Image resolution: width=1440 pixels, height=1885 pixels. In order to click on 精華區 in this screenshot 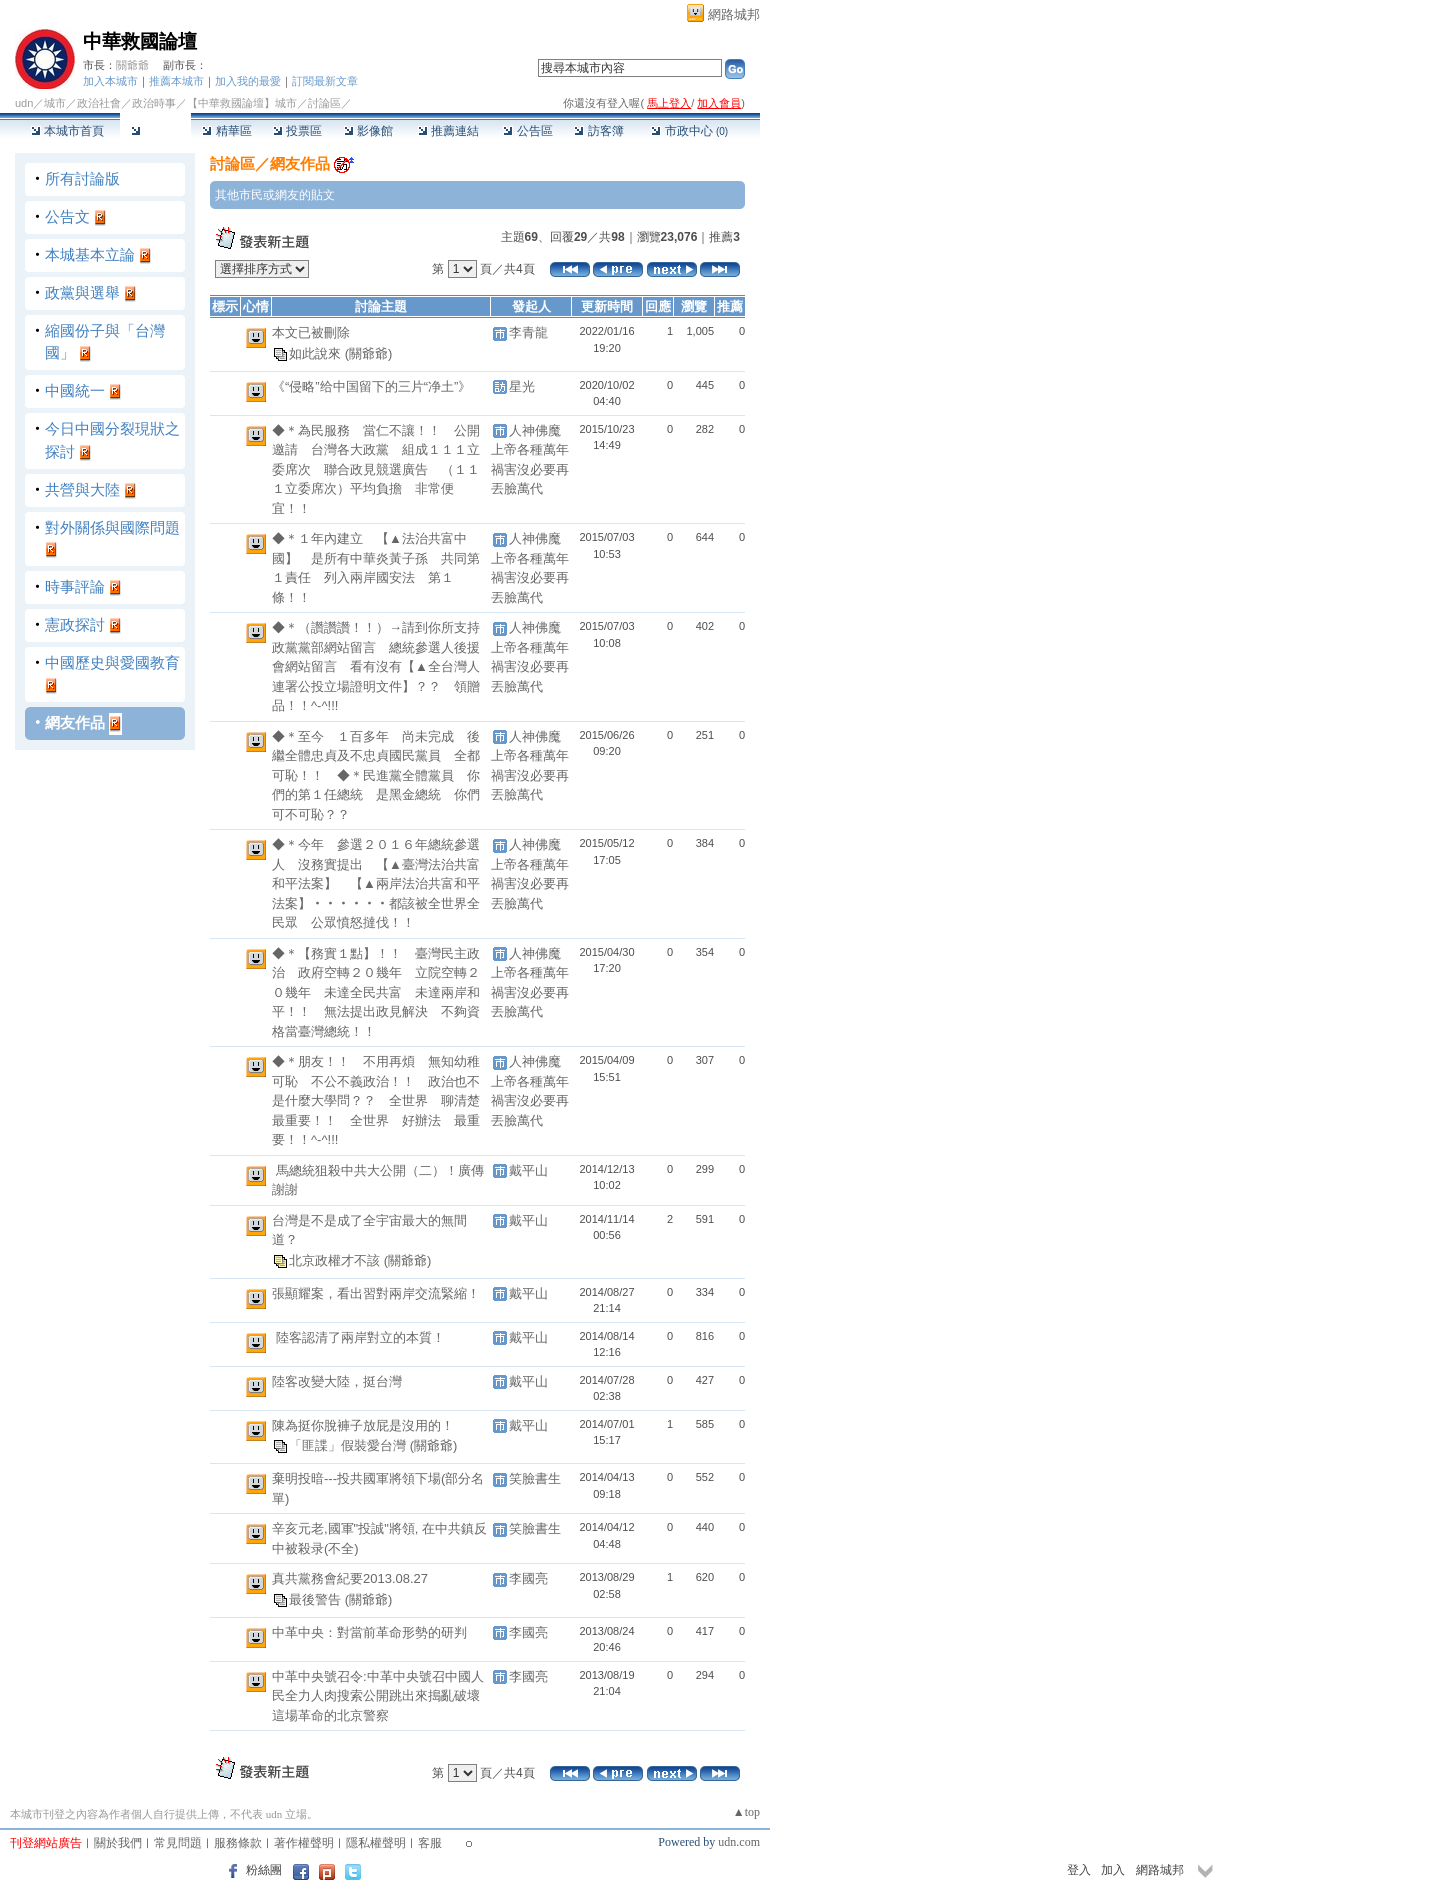, I will do `click(226, 131)`.